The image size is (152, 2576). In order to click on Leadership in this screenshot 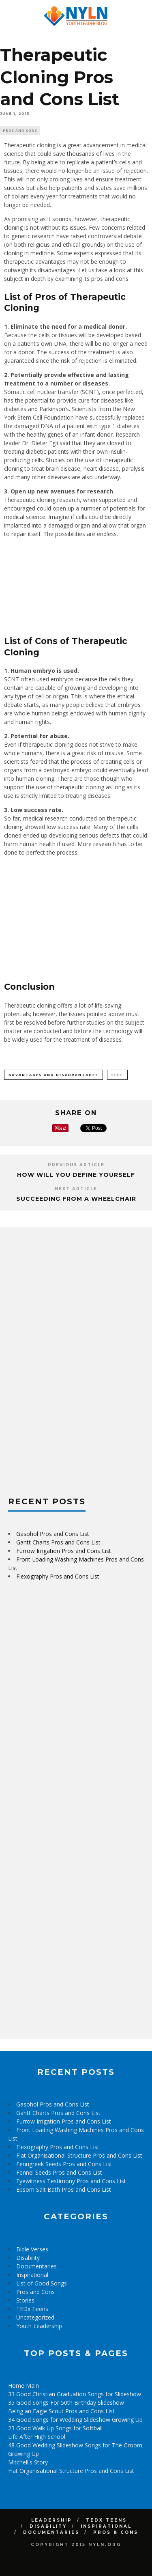, I will do `click(51, 2520)`.